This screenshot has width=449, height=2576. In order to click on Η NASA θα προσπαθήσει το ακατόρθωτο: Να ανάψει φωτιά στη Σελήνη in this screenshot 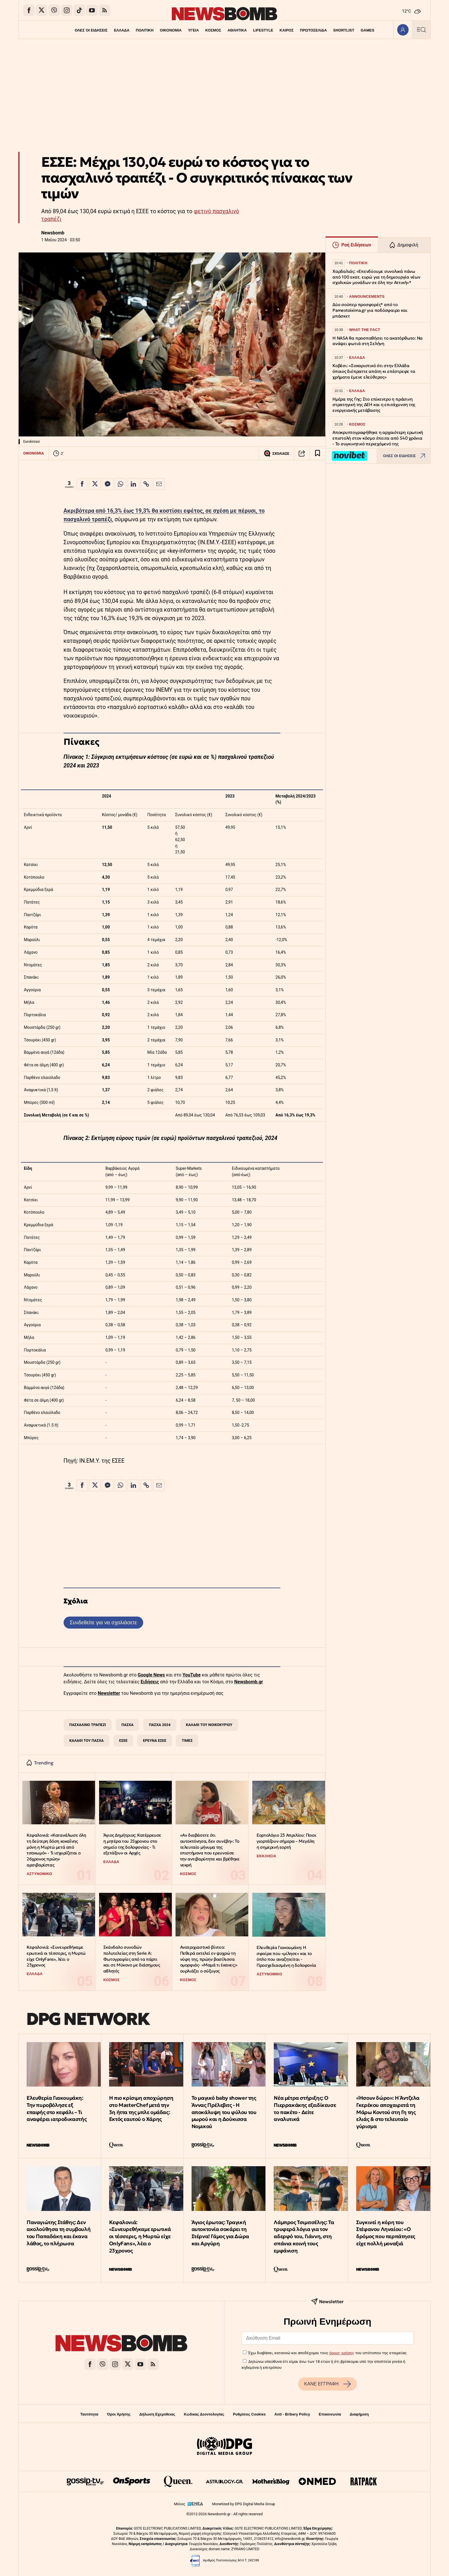, I will do `click(377, 340)`.